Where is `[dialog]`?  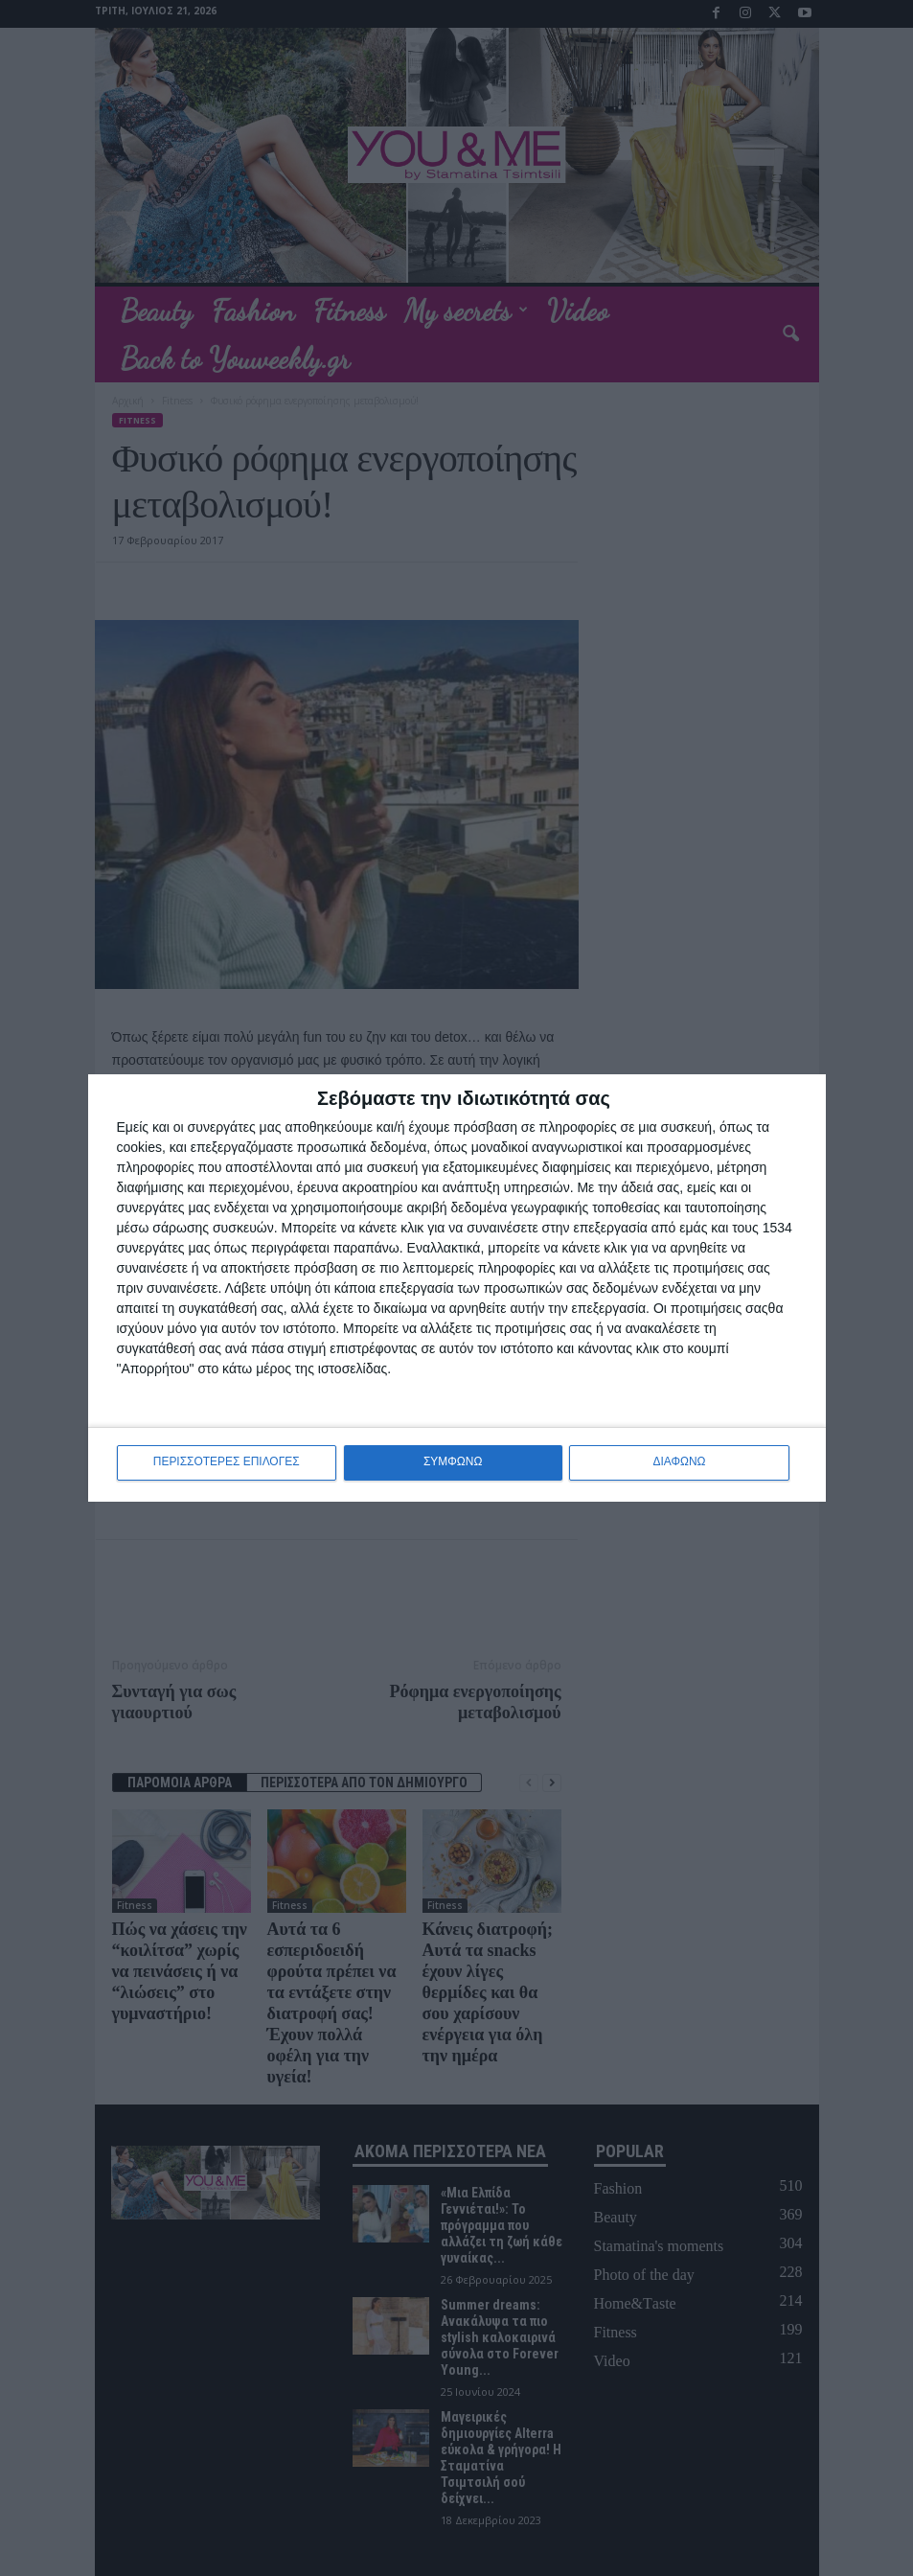 [dialog] is located at coordinates (457, 1288).